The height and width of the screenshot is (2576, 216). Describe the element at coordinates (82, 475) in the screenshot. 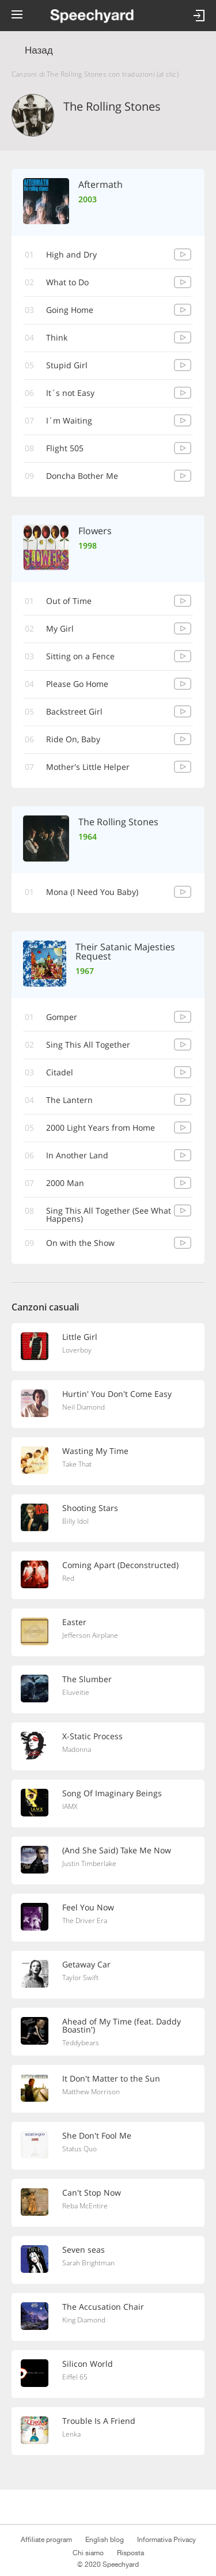

I see `Doncha Bother Me` at that location.